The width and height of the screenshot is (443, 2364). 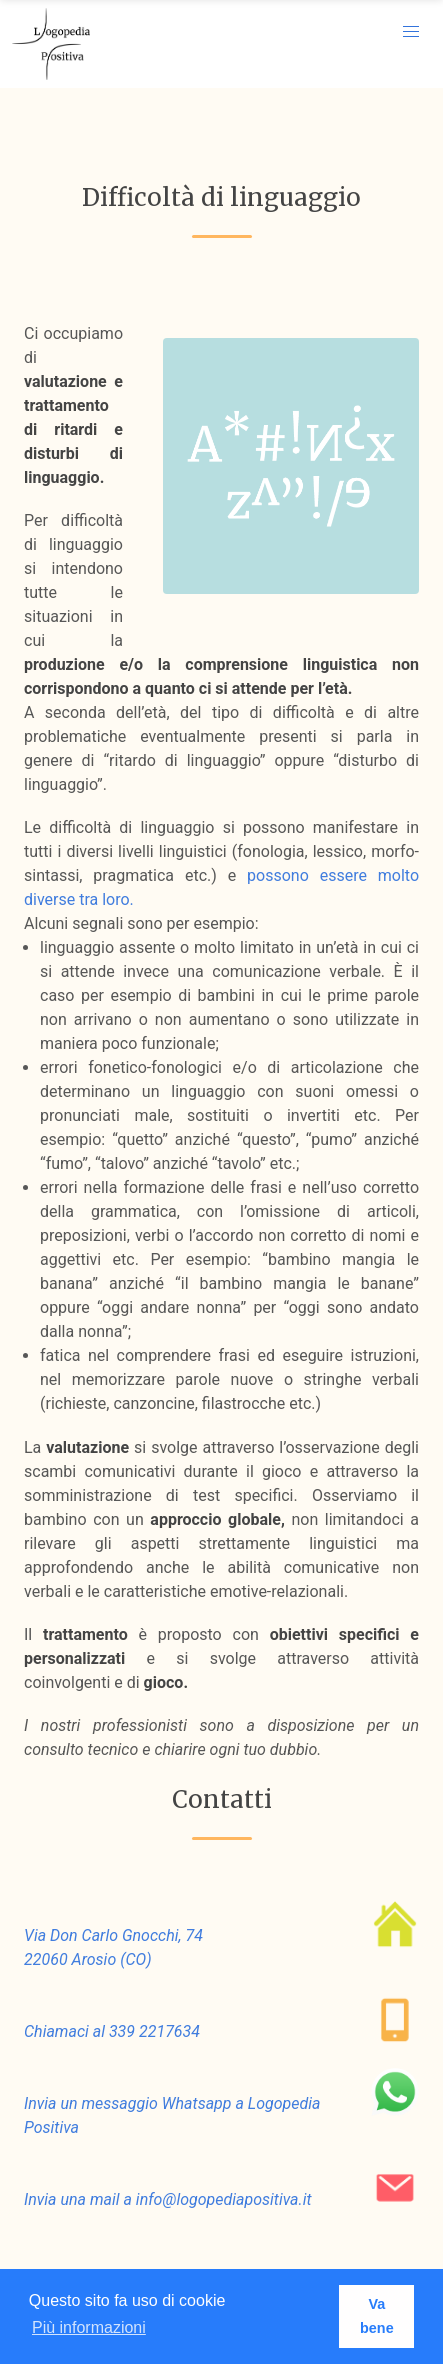 I want to click on [button], so click(x=411, y=32).